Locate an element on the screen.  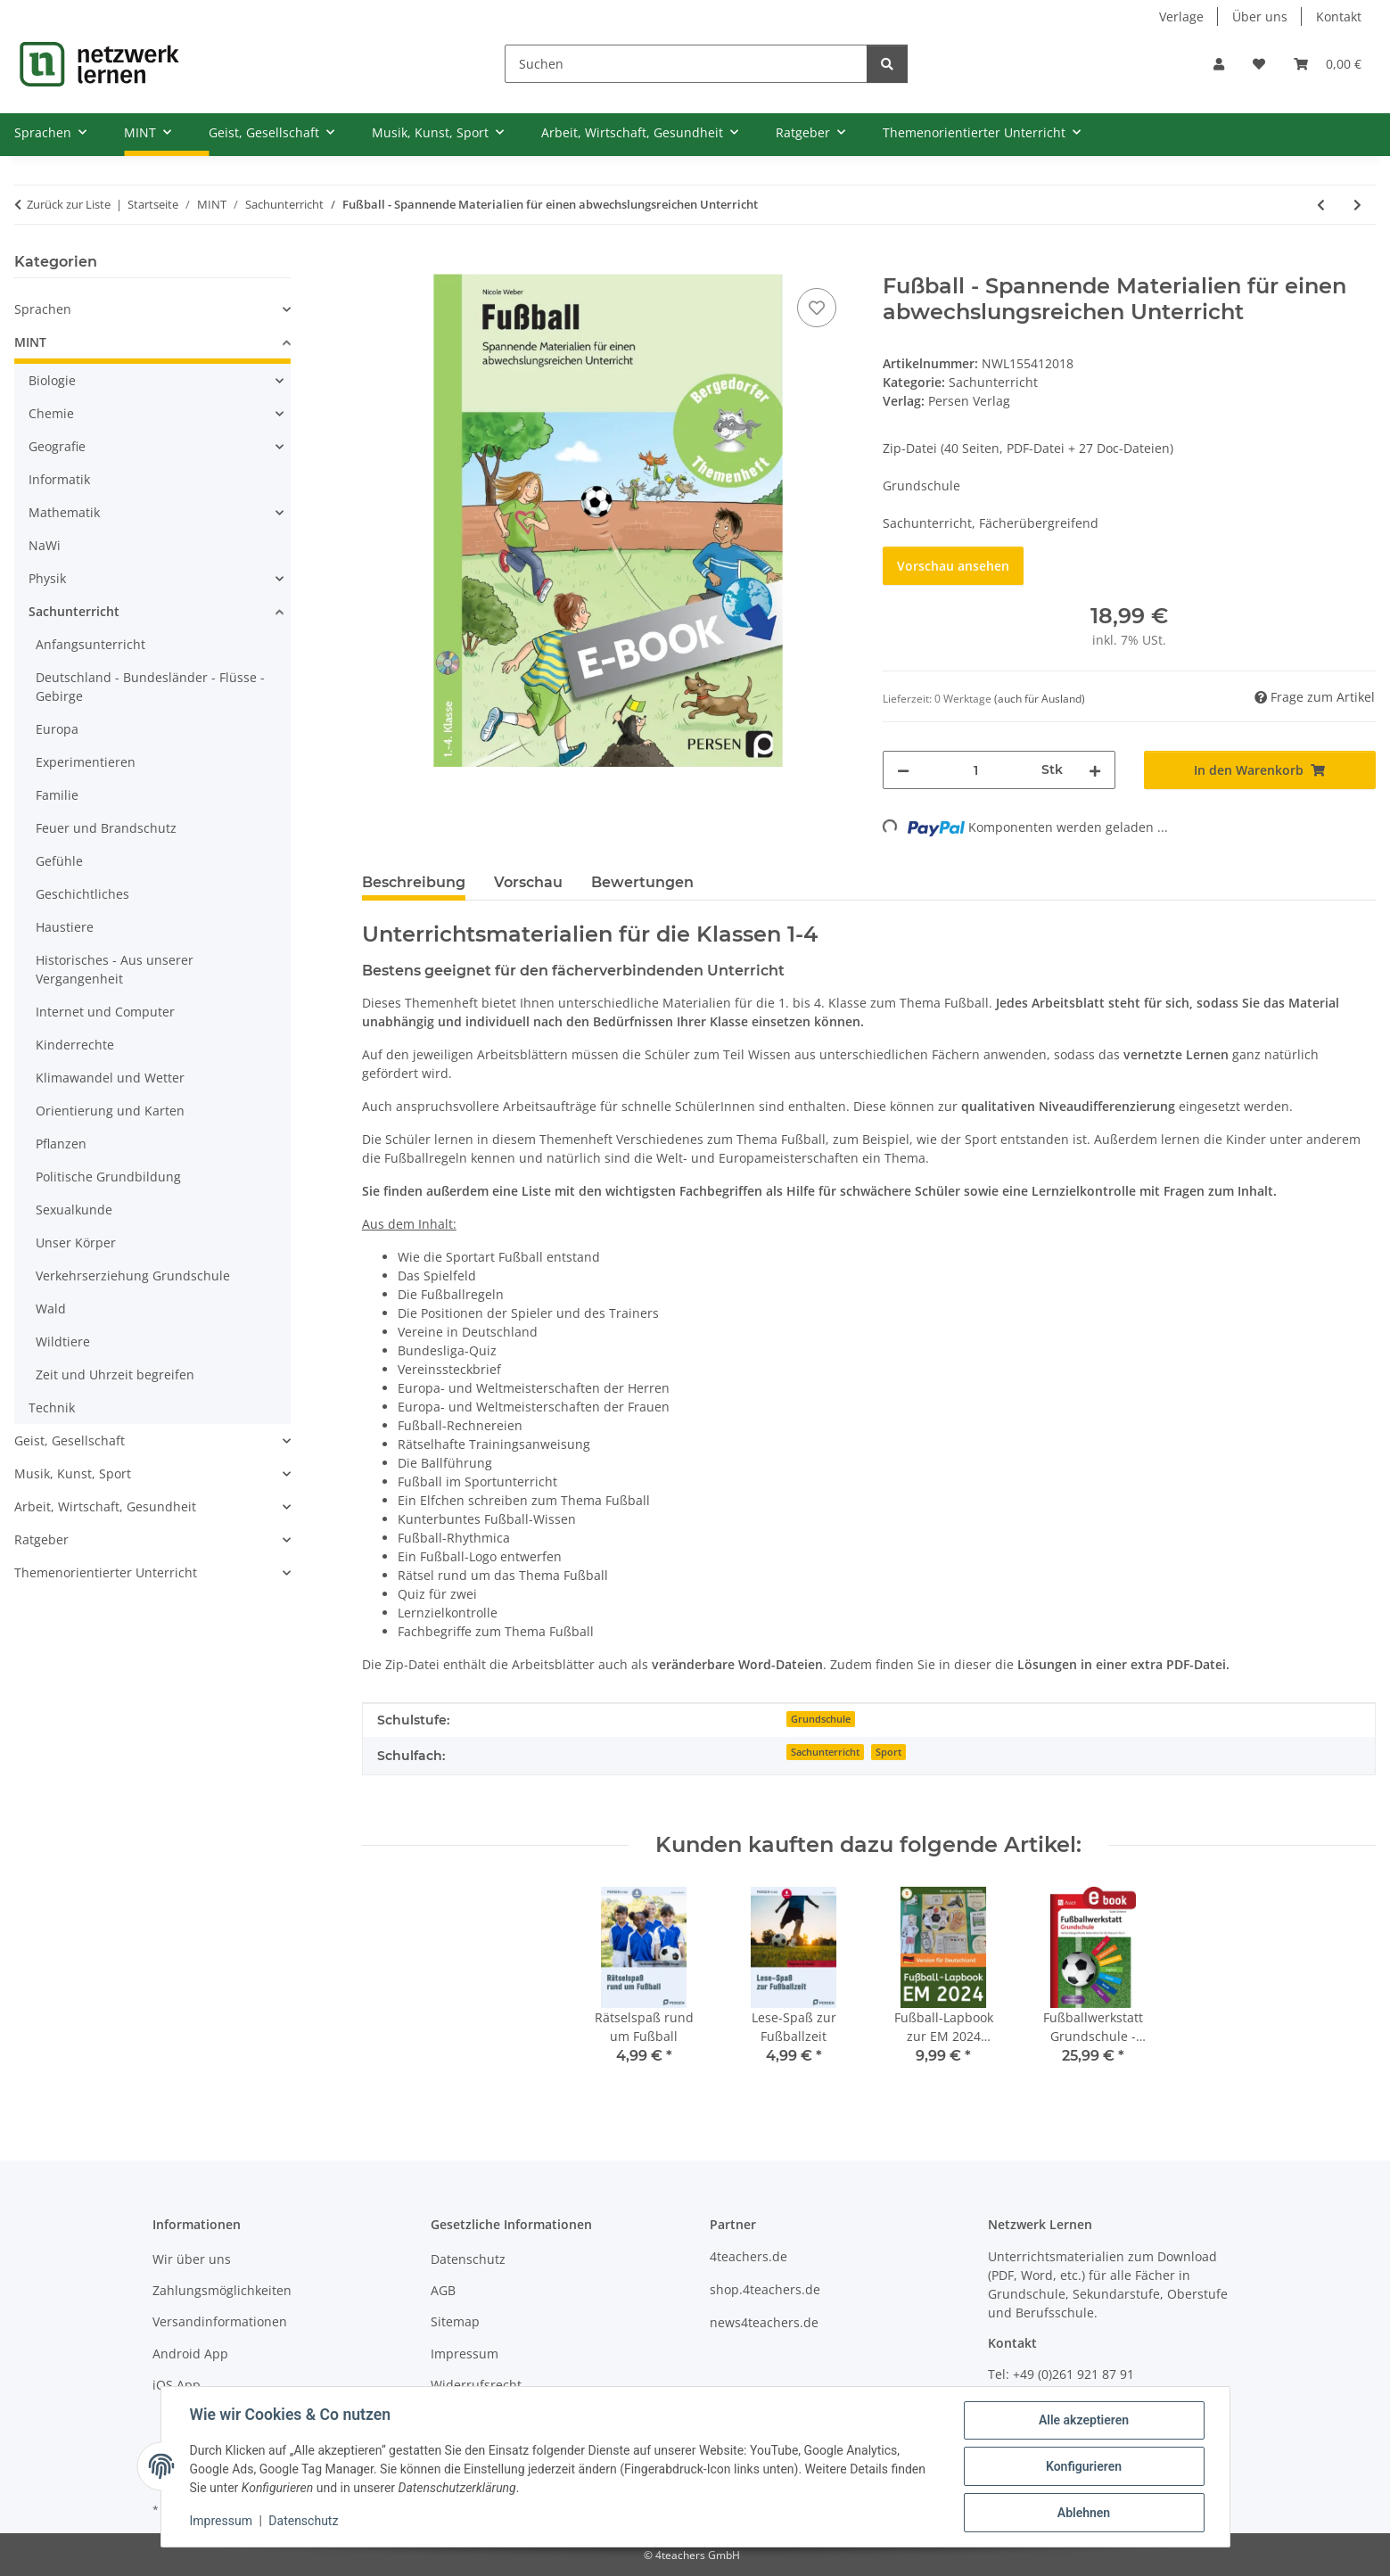
4teachers.de is located at coordinates (748, 2256).